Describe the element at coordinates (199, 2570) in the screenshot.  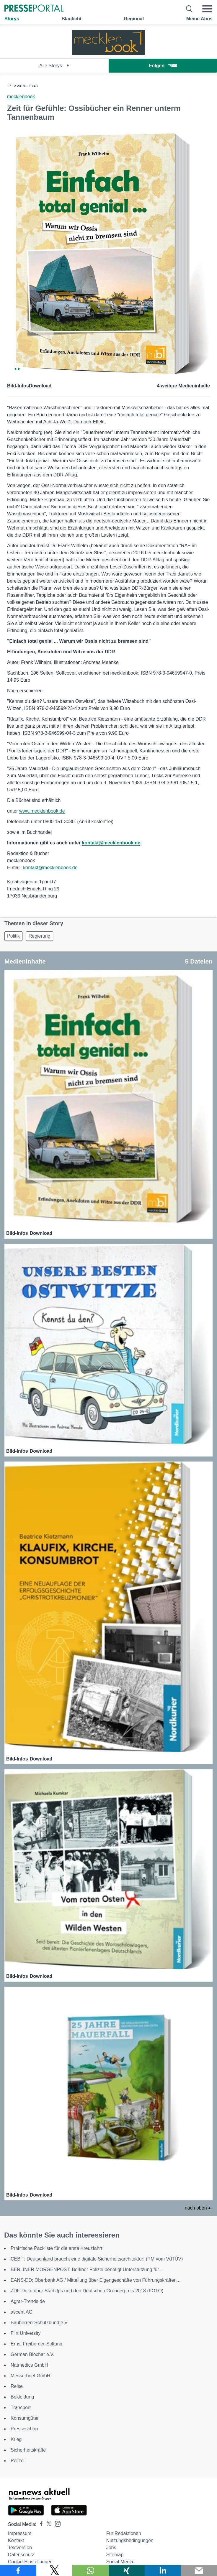
I see `[Senden]` at that location.